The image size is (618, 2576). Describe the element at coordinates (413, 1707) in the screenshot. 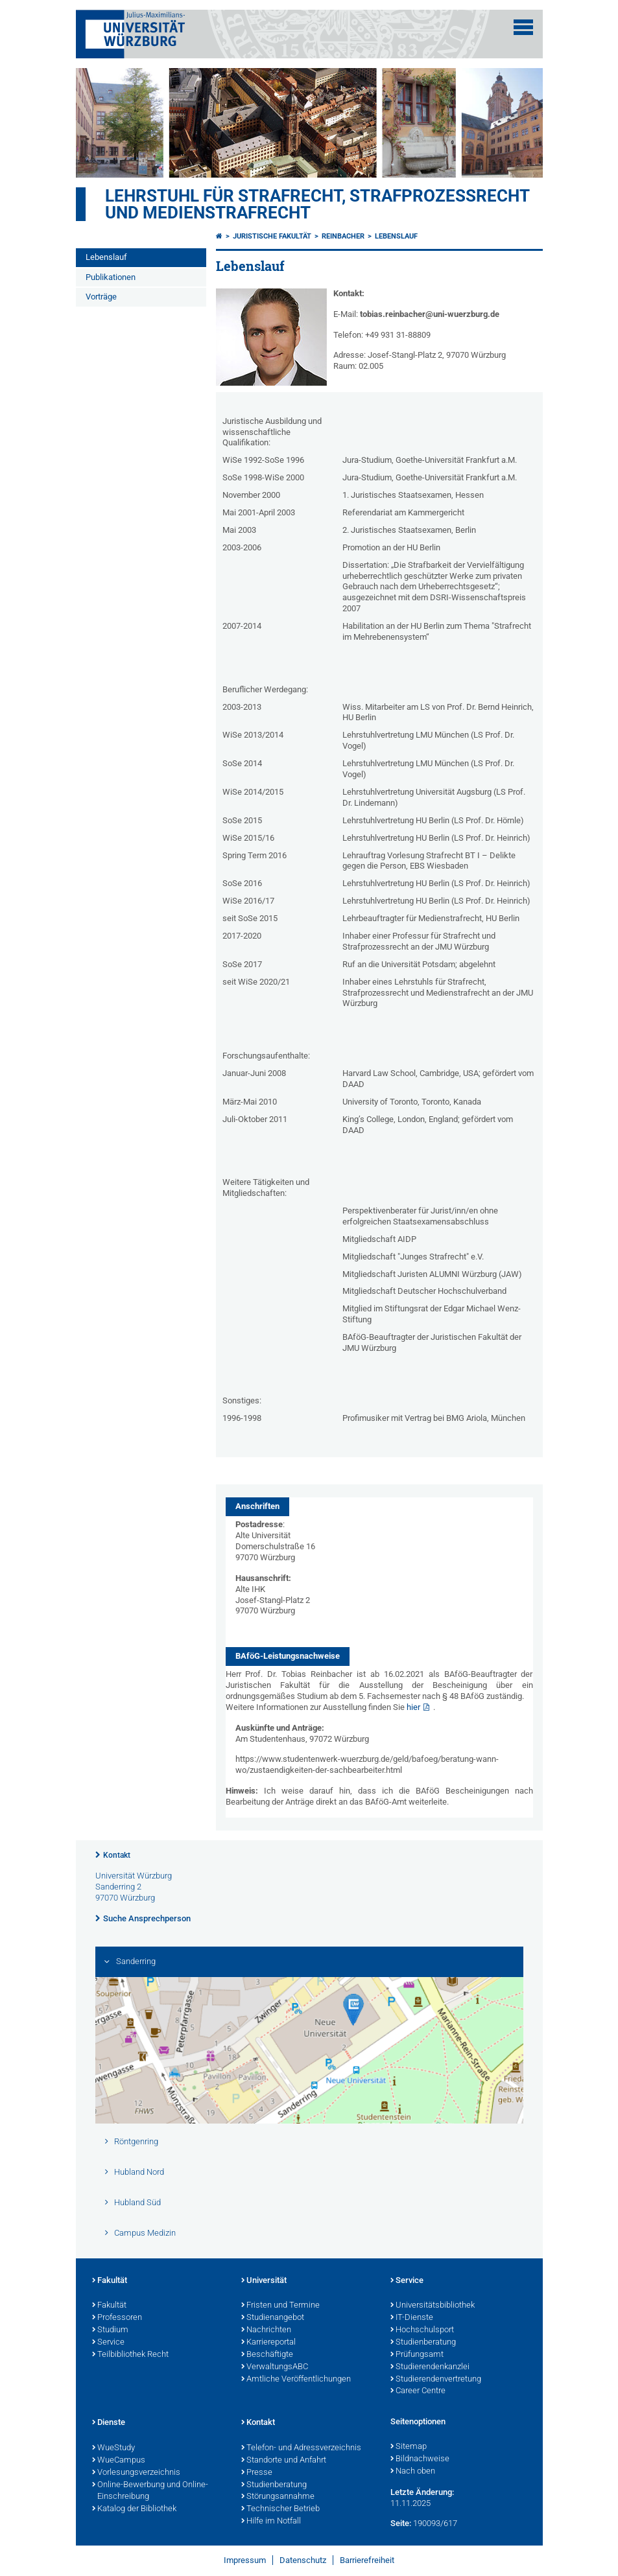

I see `hier` at that location.